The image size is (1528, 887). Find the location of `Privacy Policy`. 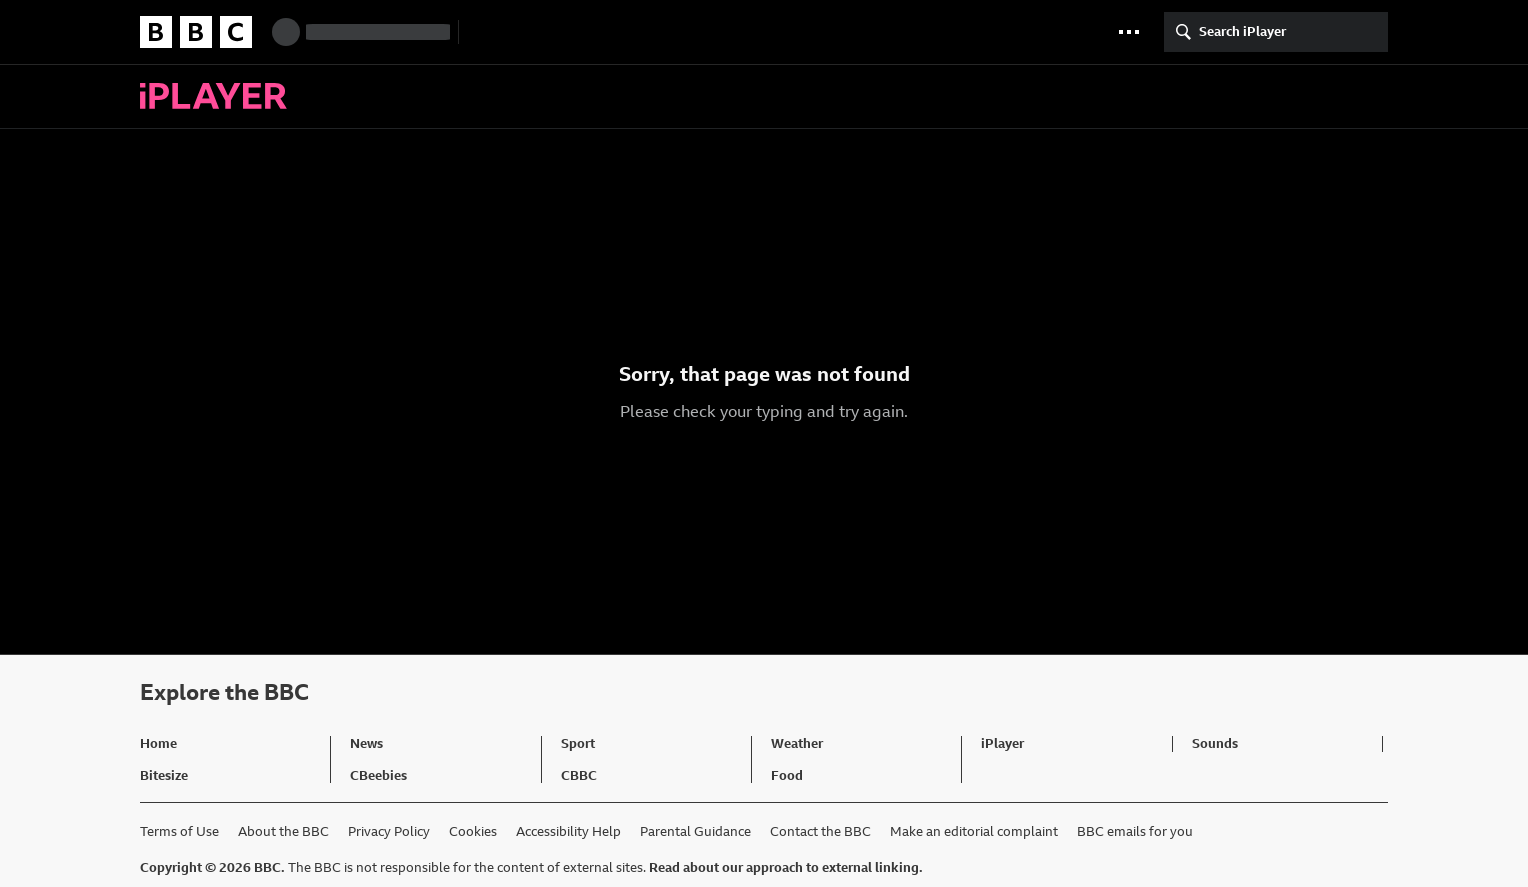

Privacy Policy is located at coordinates (389, 831).